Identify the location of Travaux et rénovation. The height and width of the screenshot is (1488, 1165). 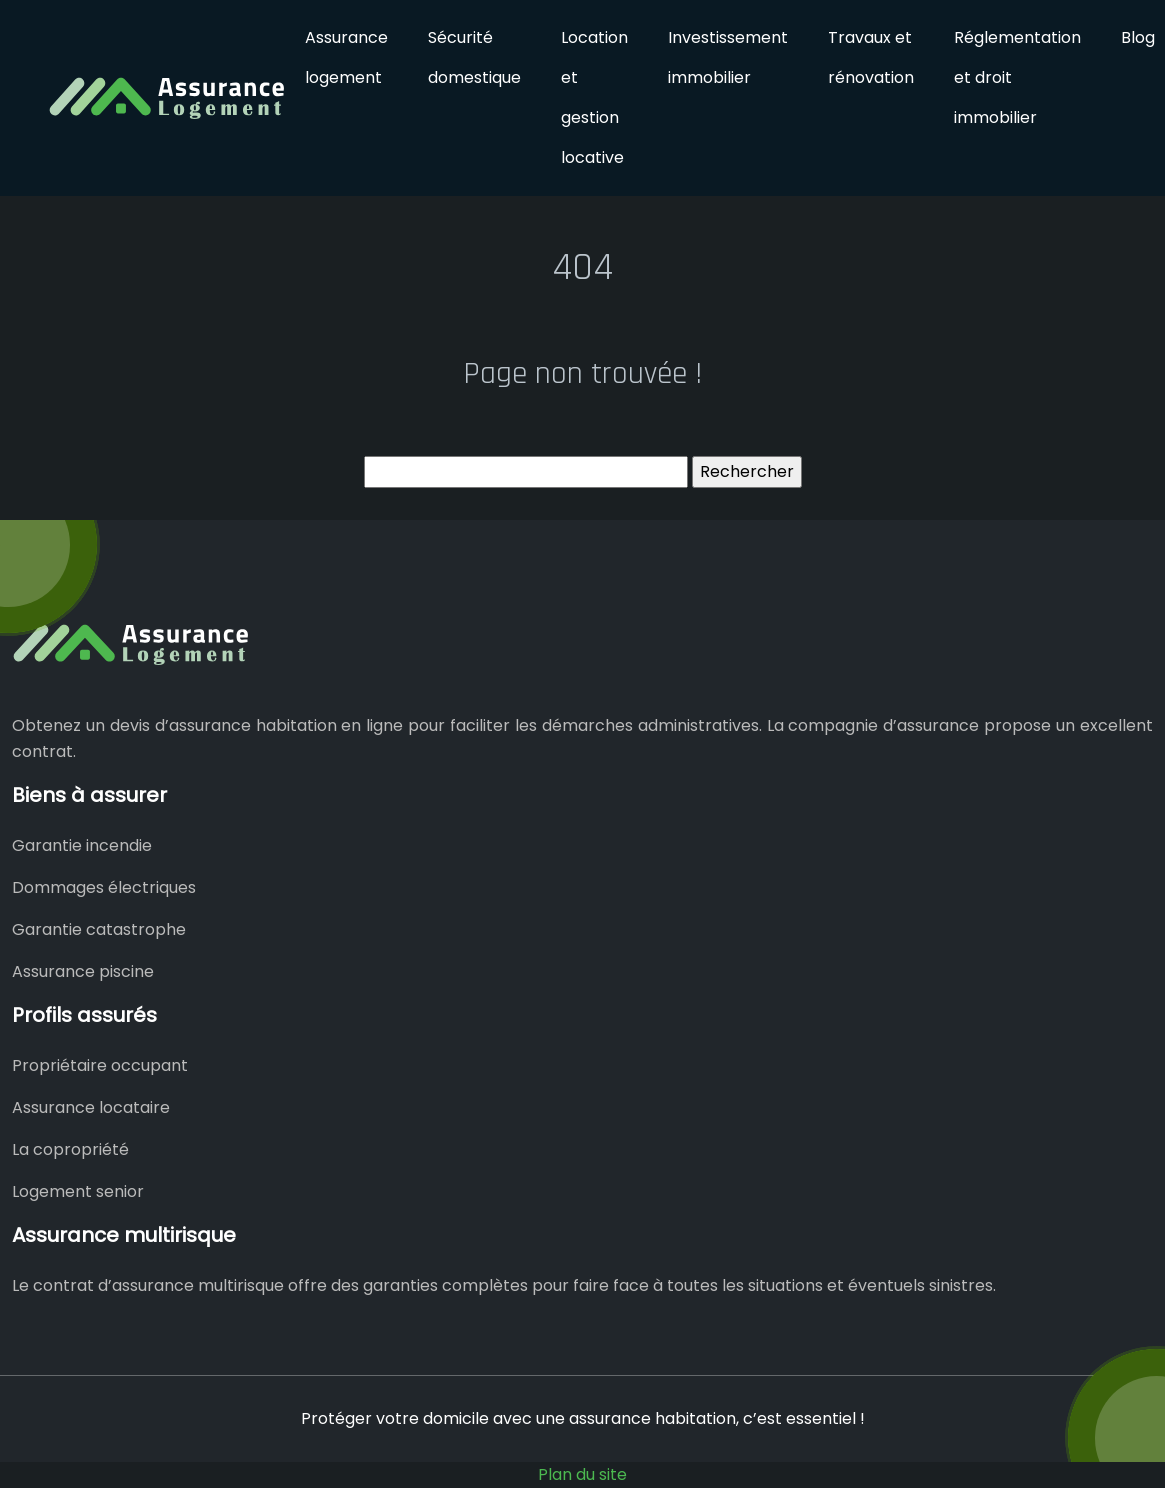
(871, 57).